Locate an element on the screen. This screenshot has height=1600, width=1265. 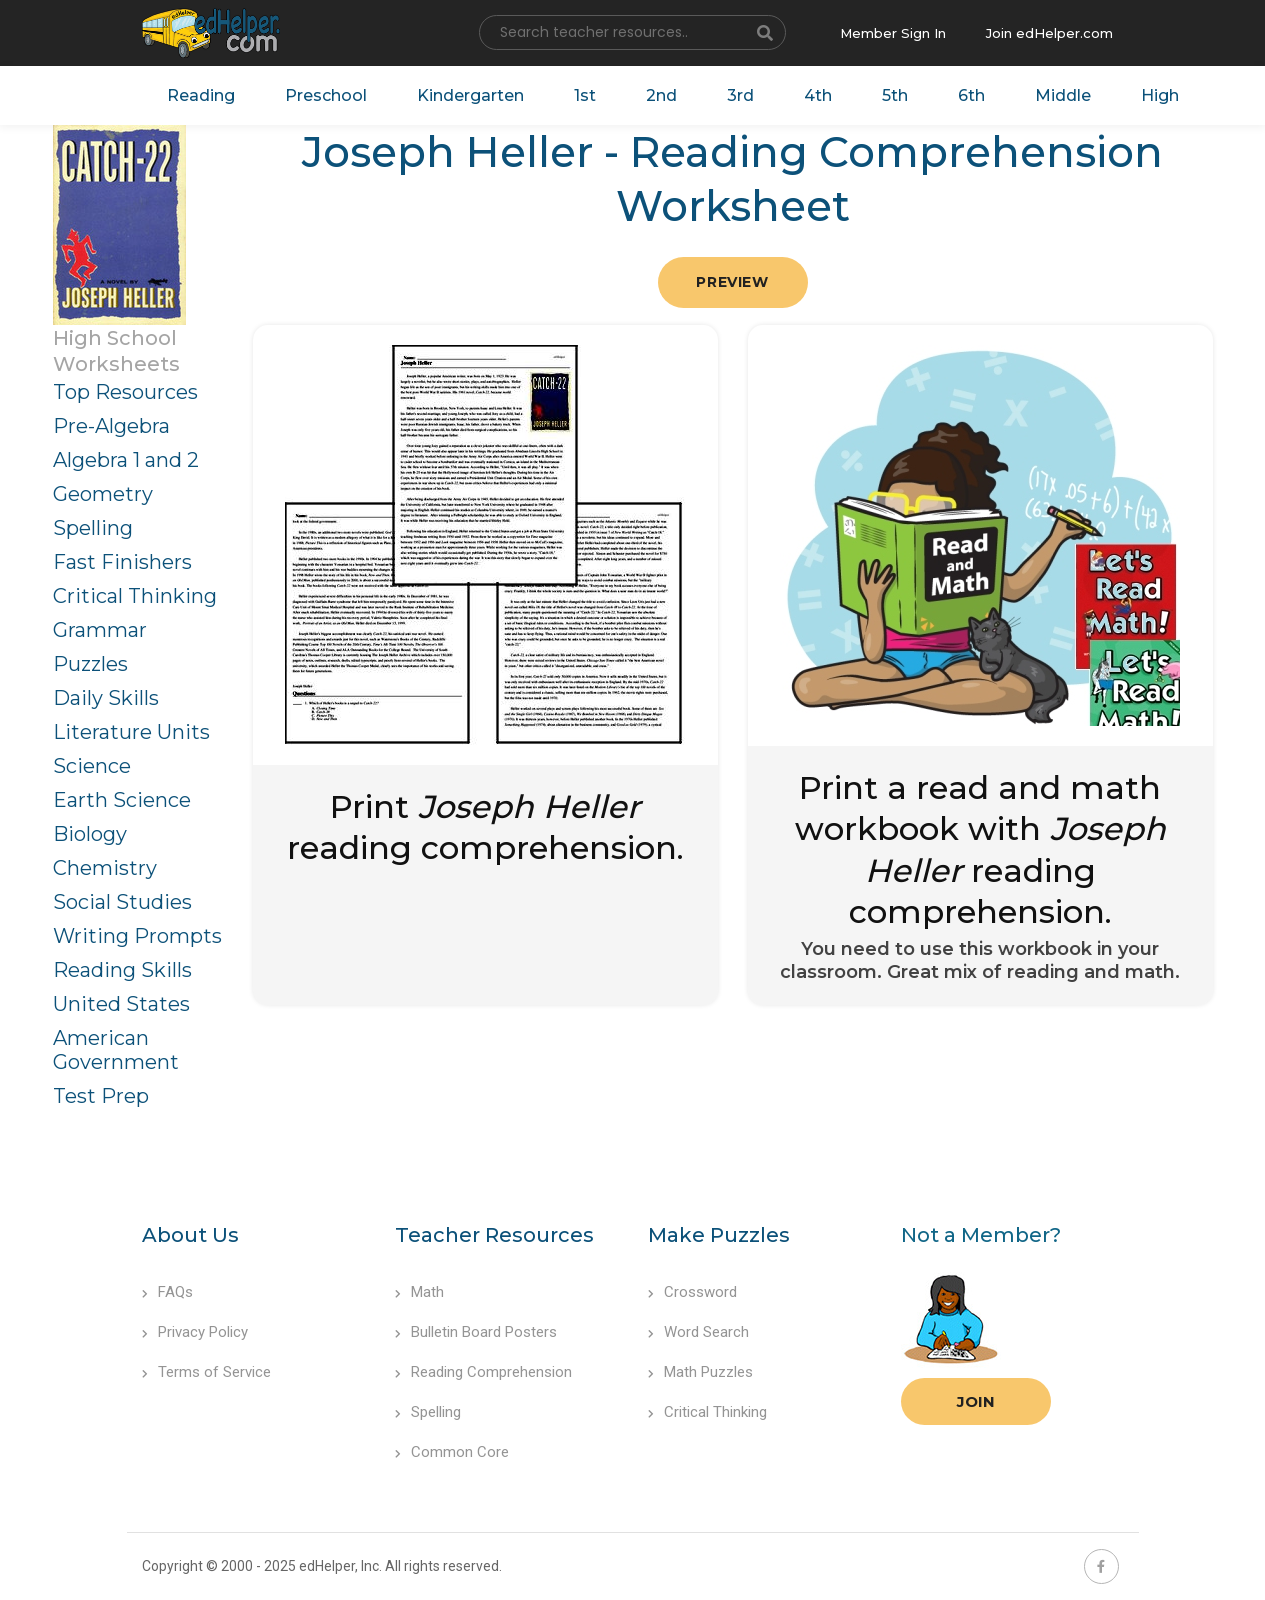
United States is located at coordinates (121, 1004).